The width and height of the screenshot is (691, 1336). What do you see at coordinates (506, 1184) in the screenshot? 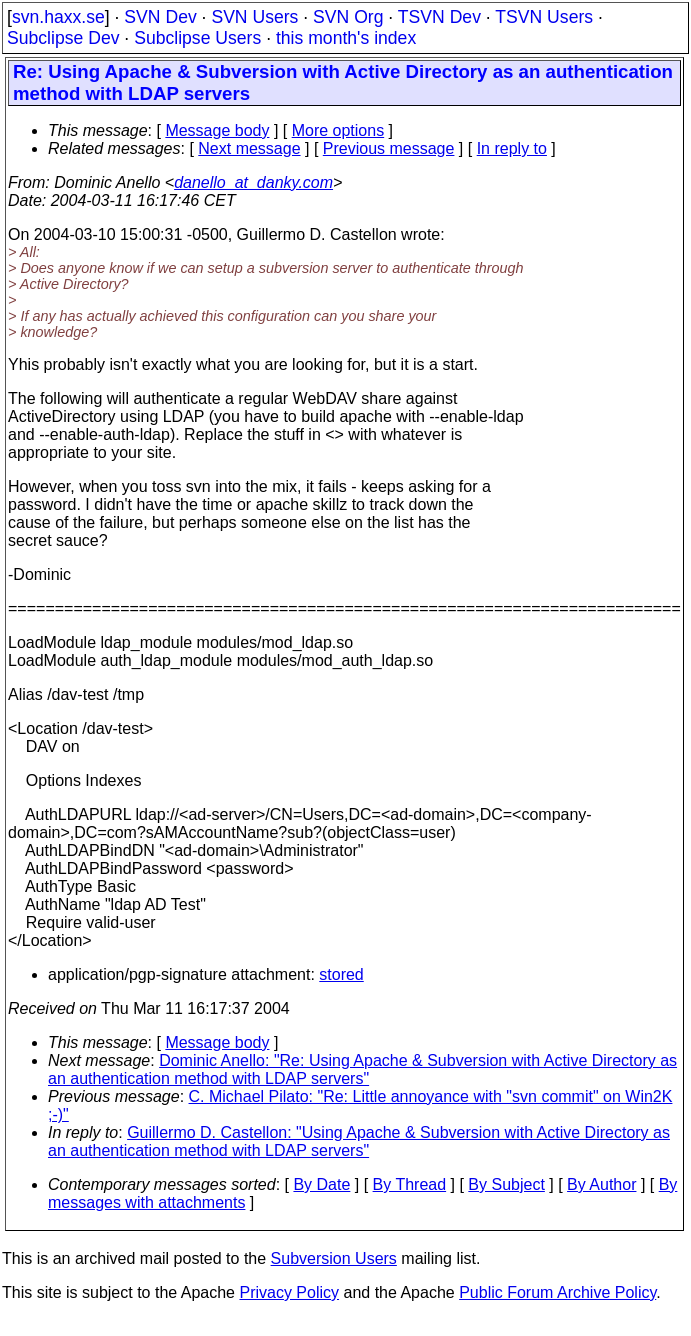
I see `By Subject` at bounding box center [506, 1184].